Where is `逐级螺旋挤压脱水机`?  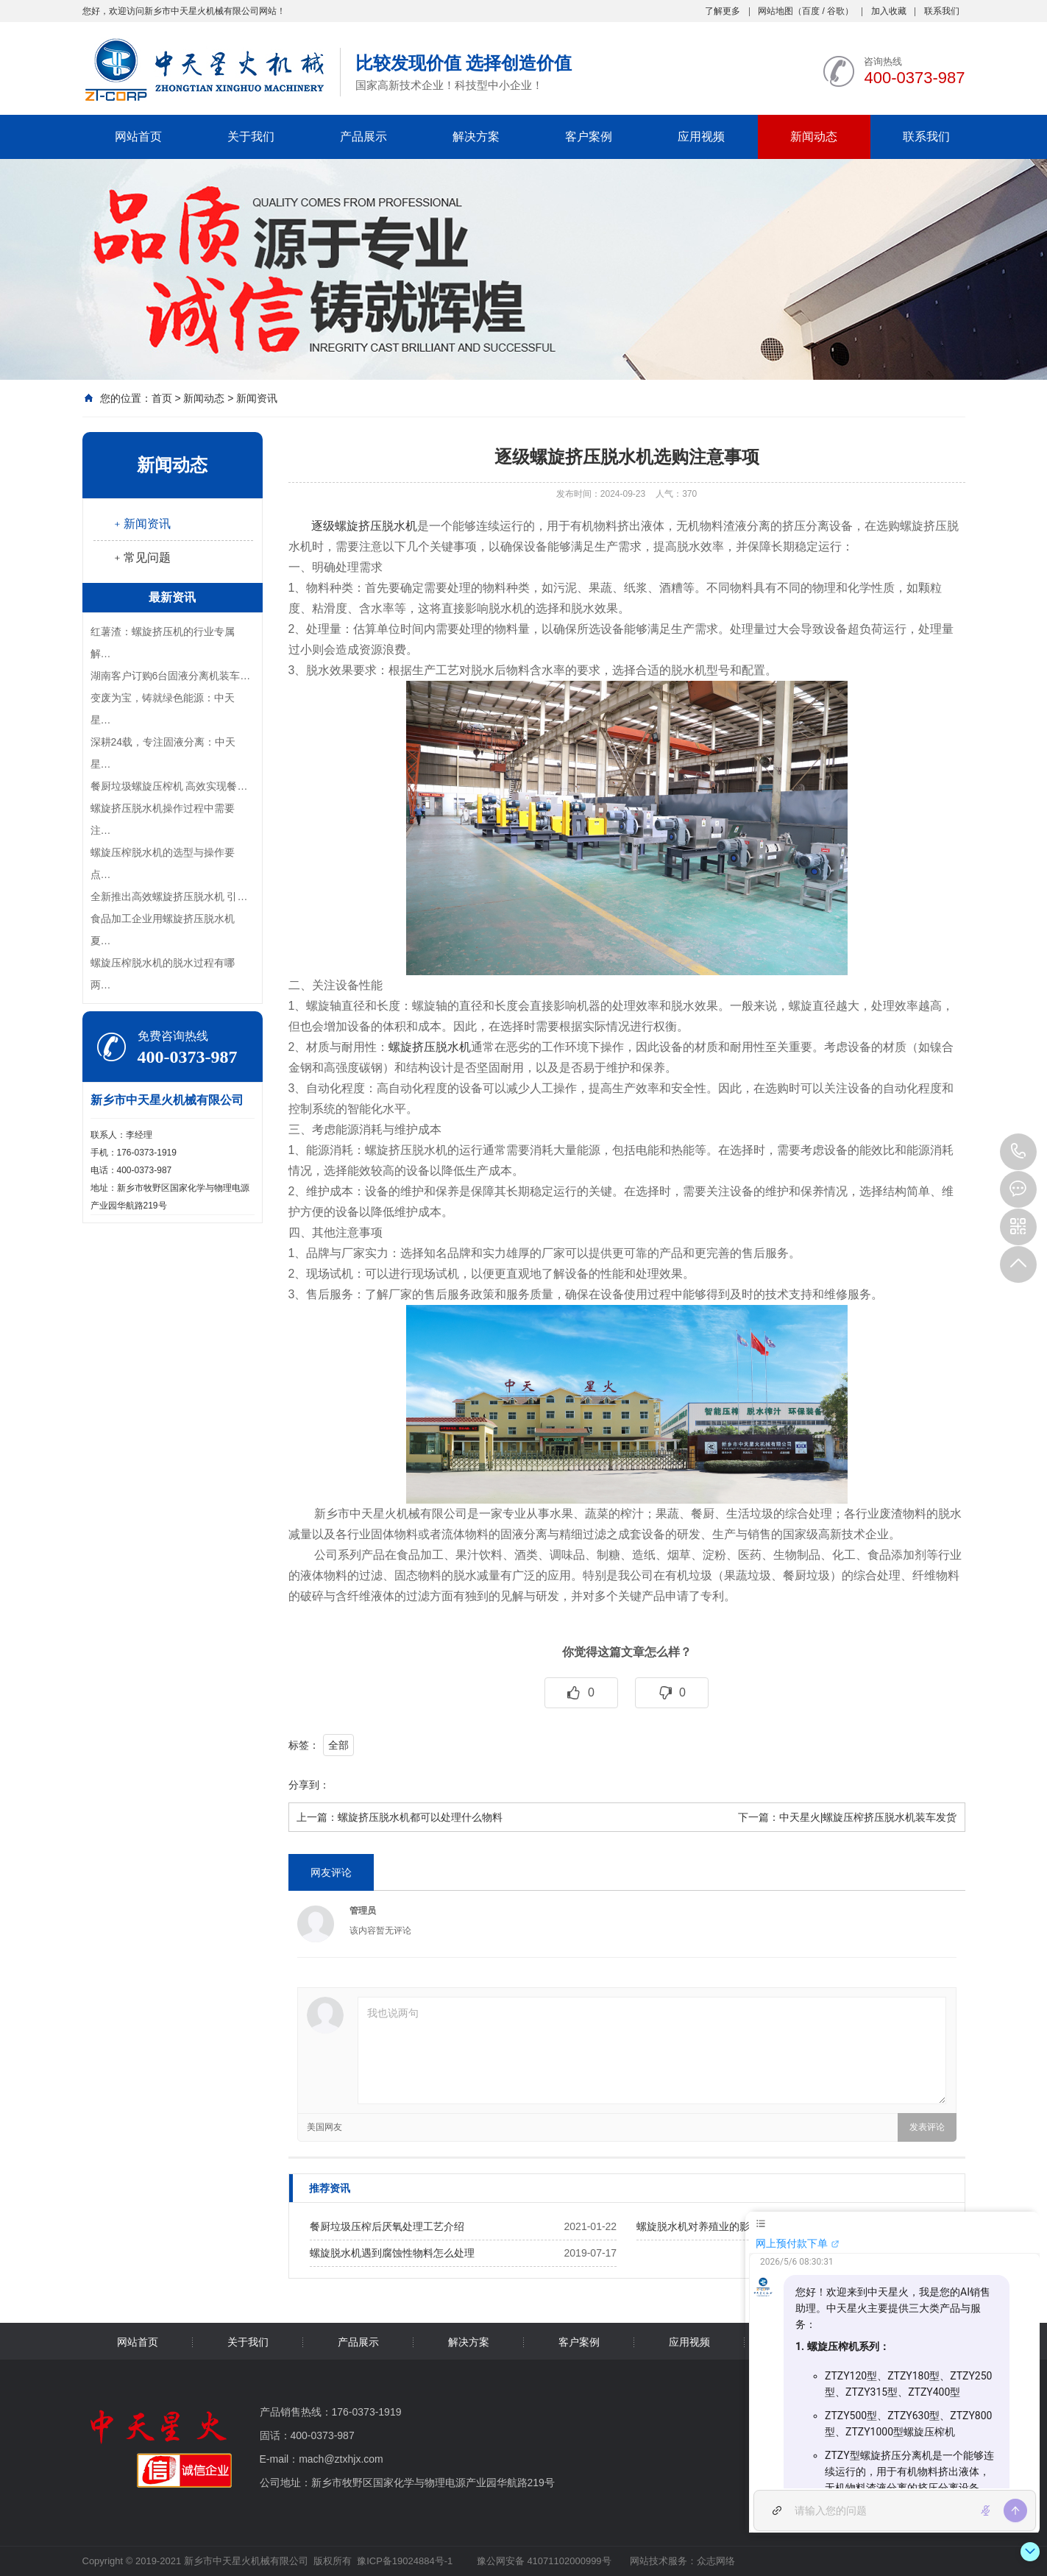
逐级螺旋挤压脱水机 is located at coordinates (364, 526).